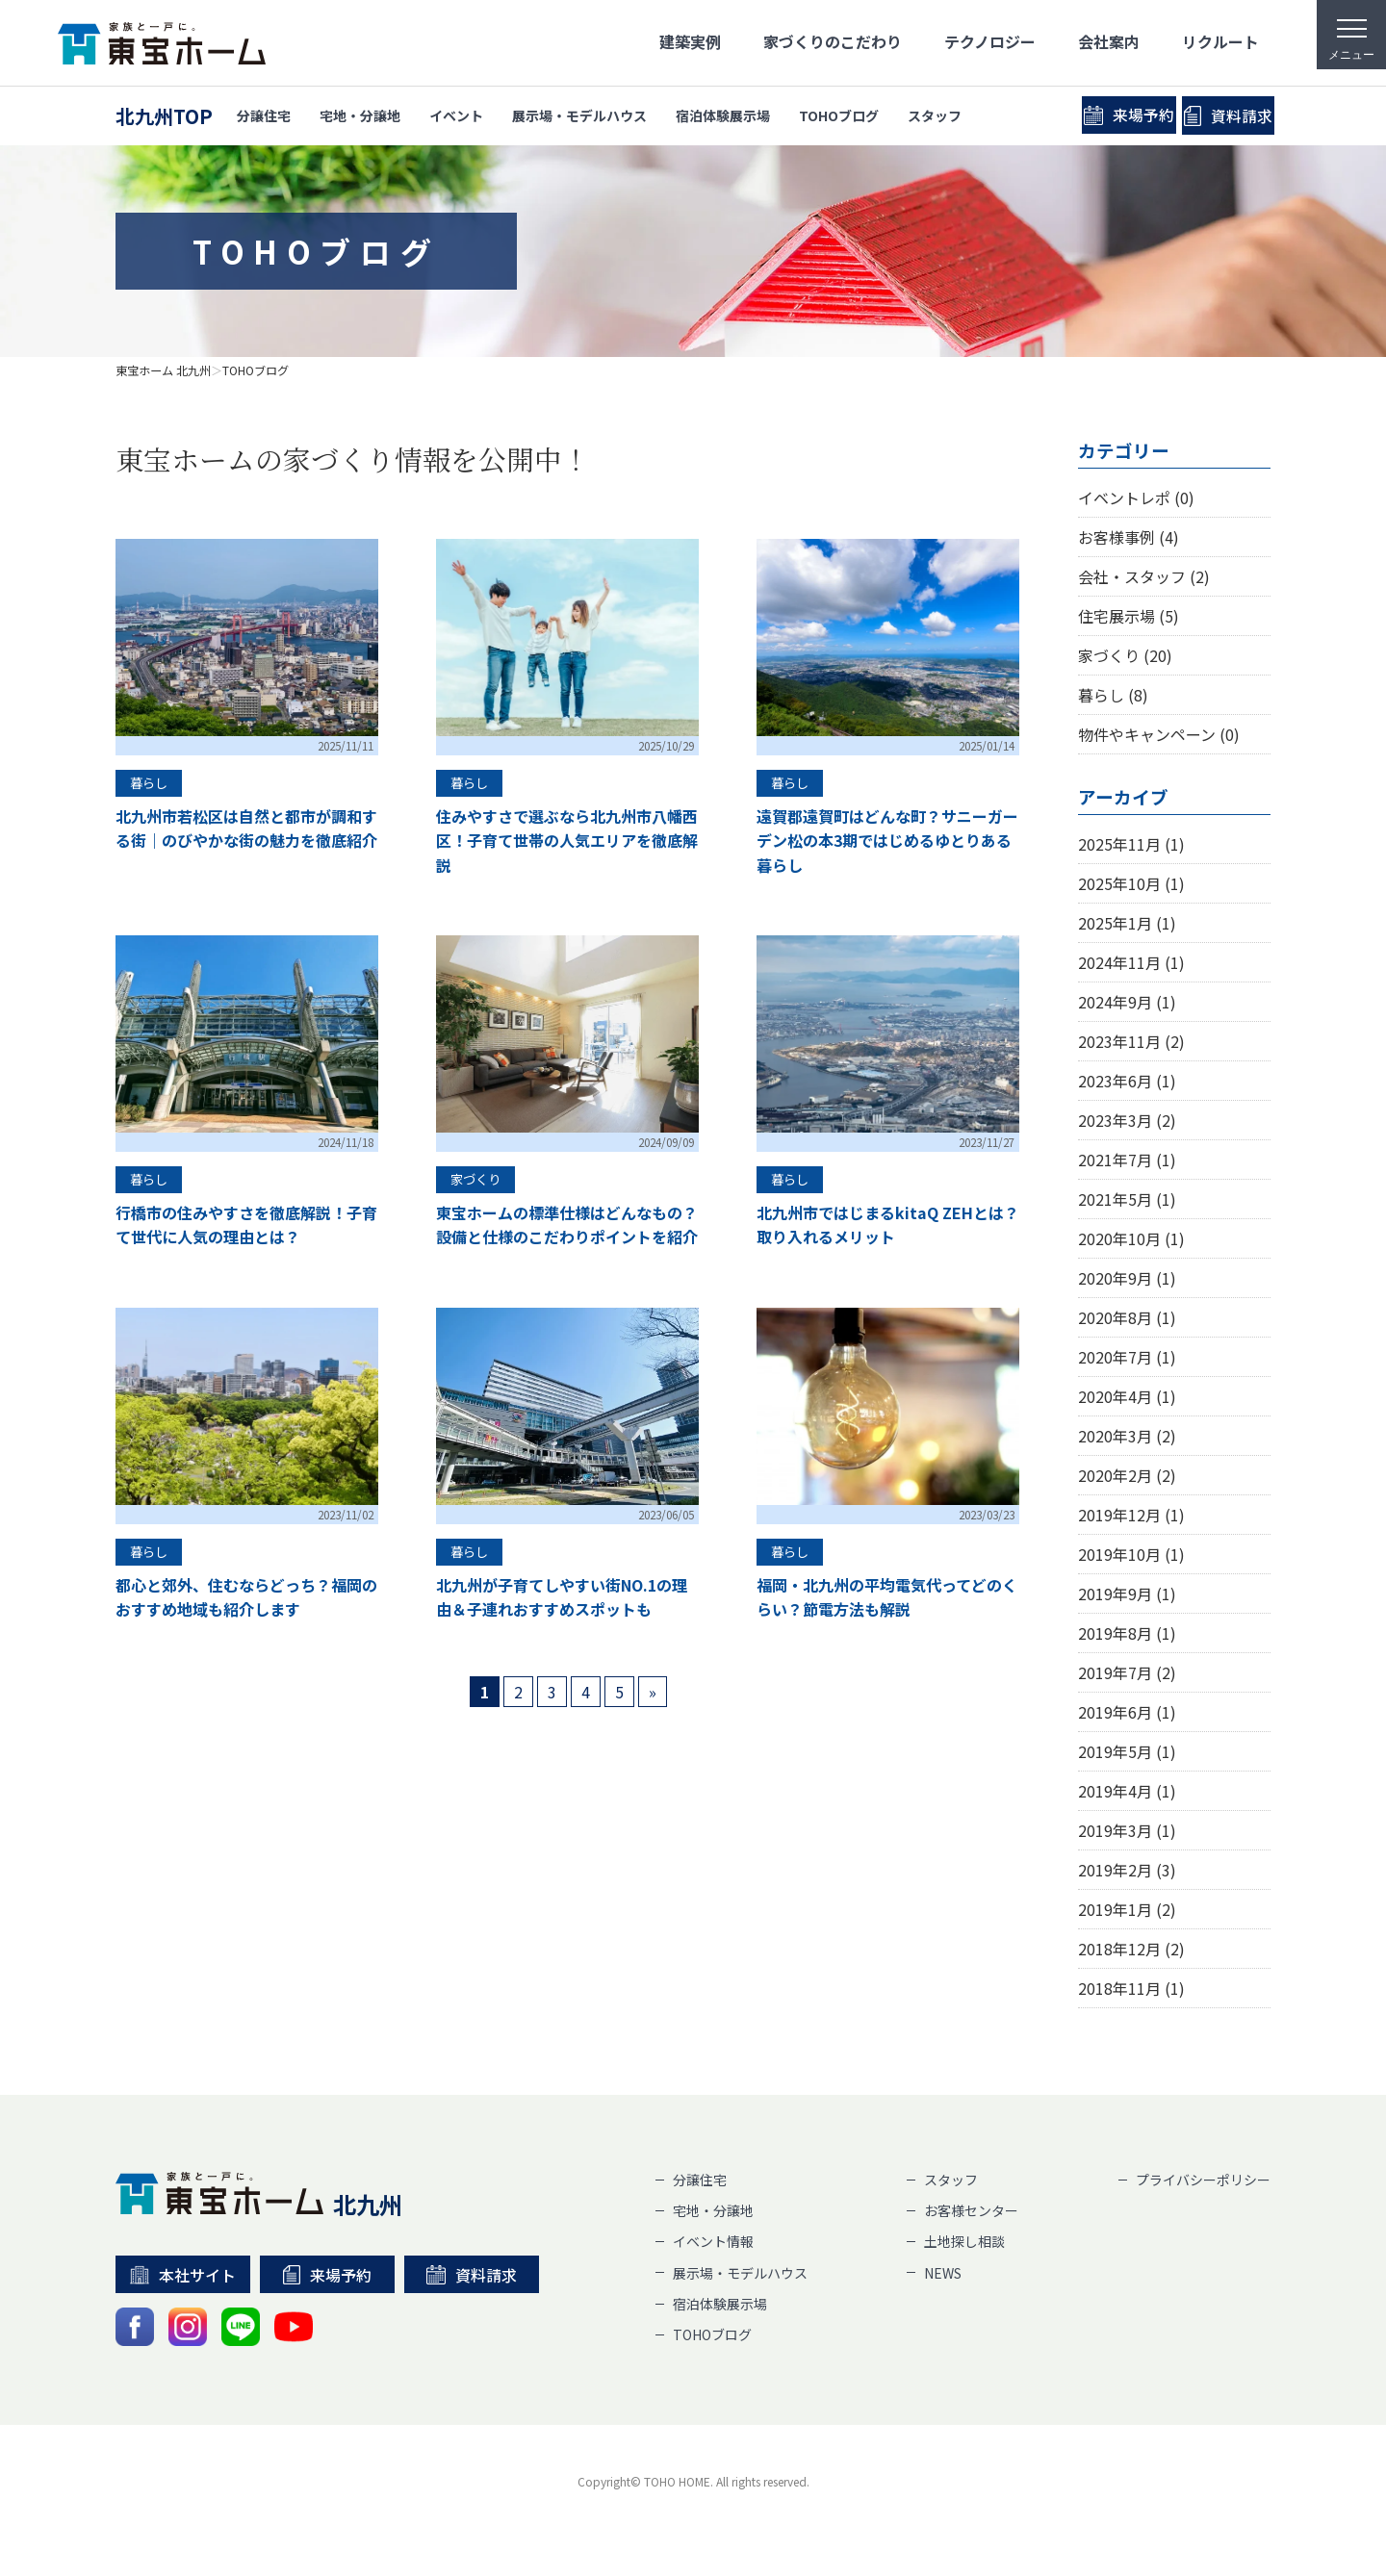 Image resolution: width=1386 pixels, height=2576 pixels. I want to click on 家づくりのこだわり, so click(832, 41).